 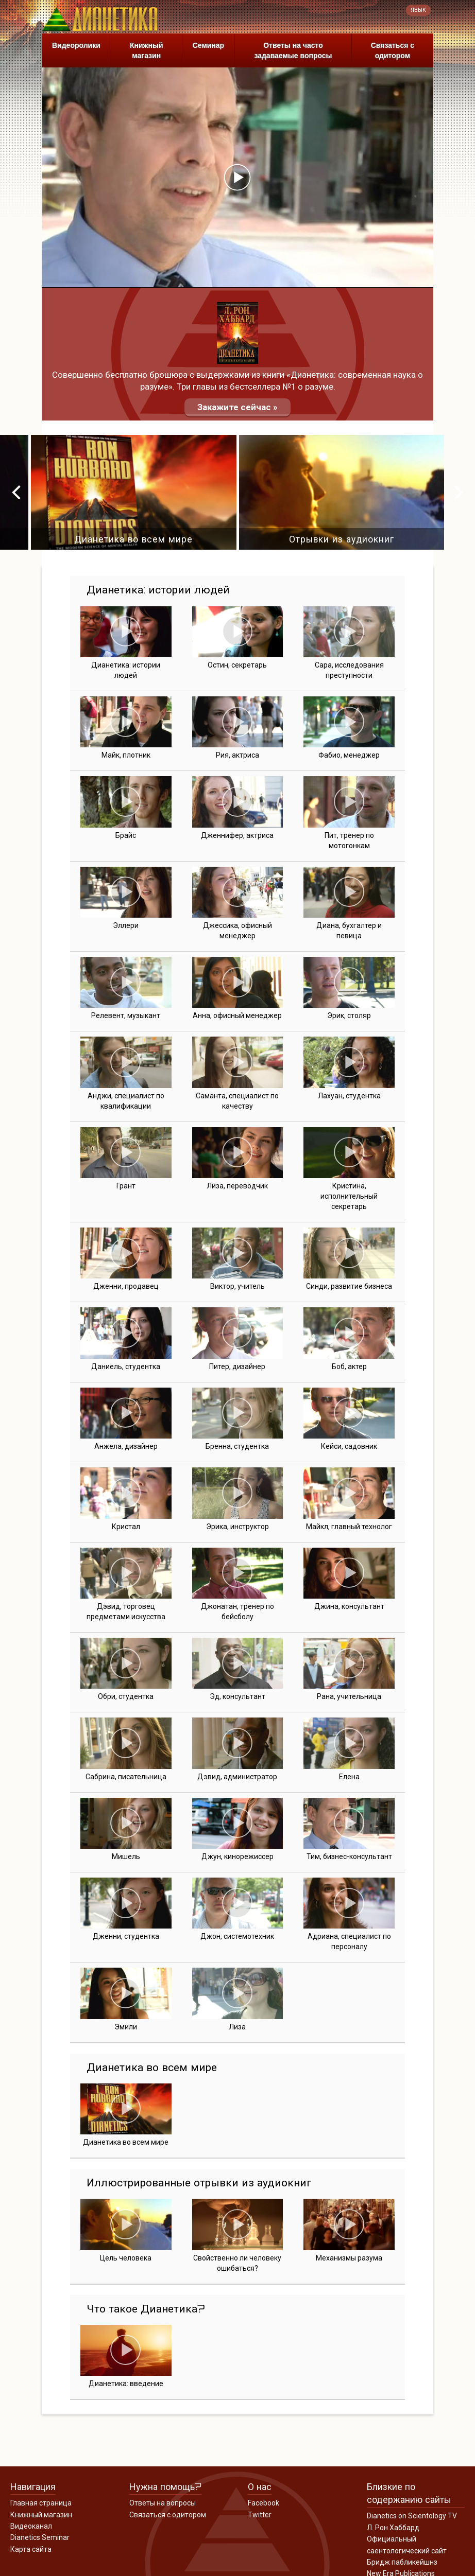 What do you see at coordinates (31, 2526) in the screenshot?
I see `Видеоканал` at bounding box center [31, 2526].